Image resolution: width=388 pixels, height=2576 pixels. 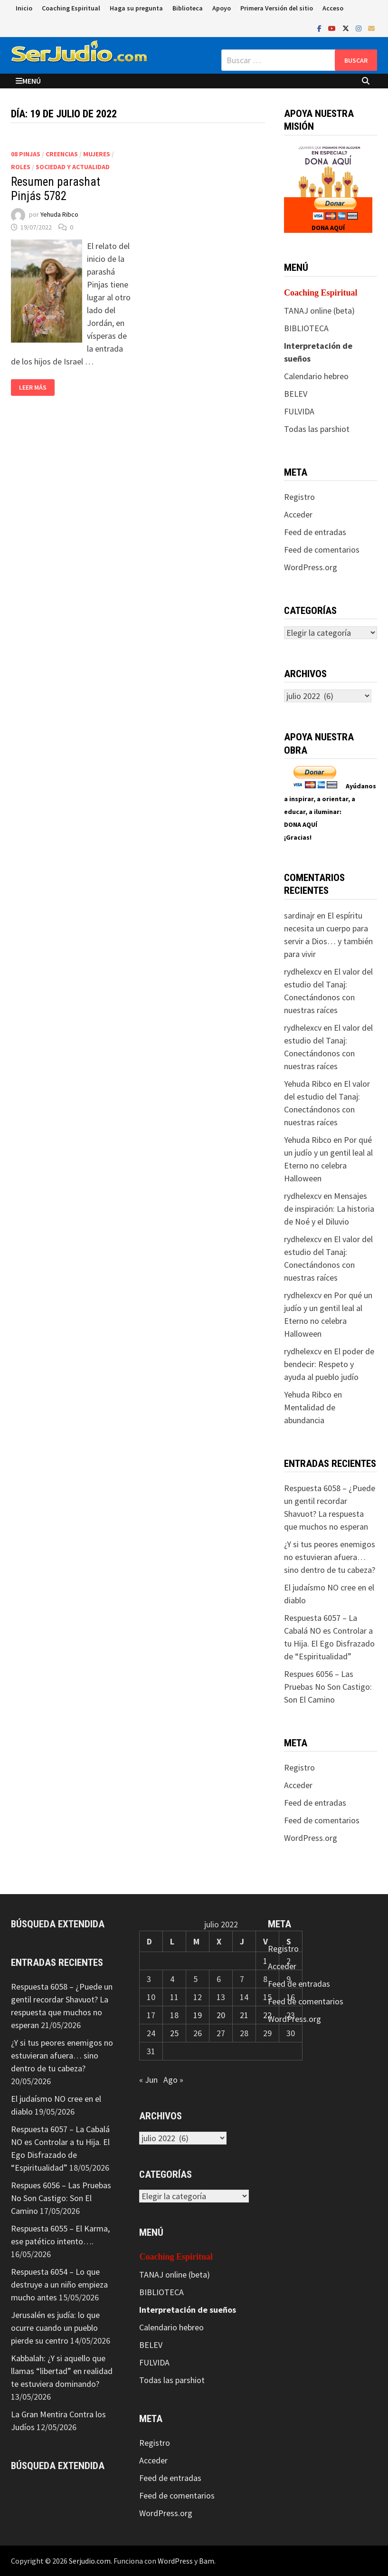 What do you see at coordinates (55, 189) in the screenshot?
I see `Resumen parashat Pinjás 5782` at bounding box center [55, 189].